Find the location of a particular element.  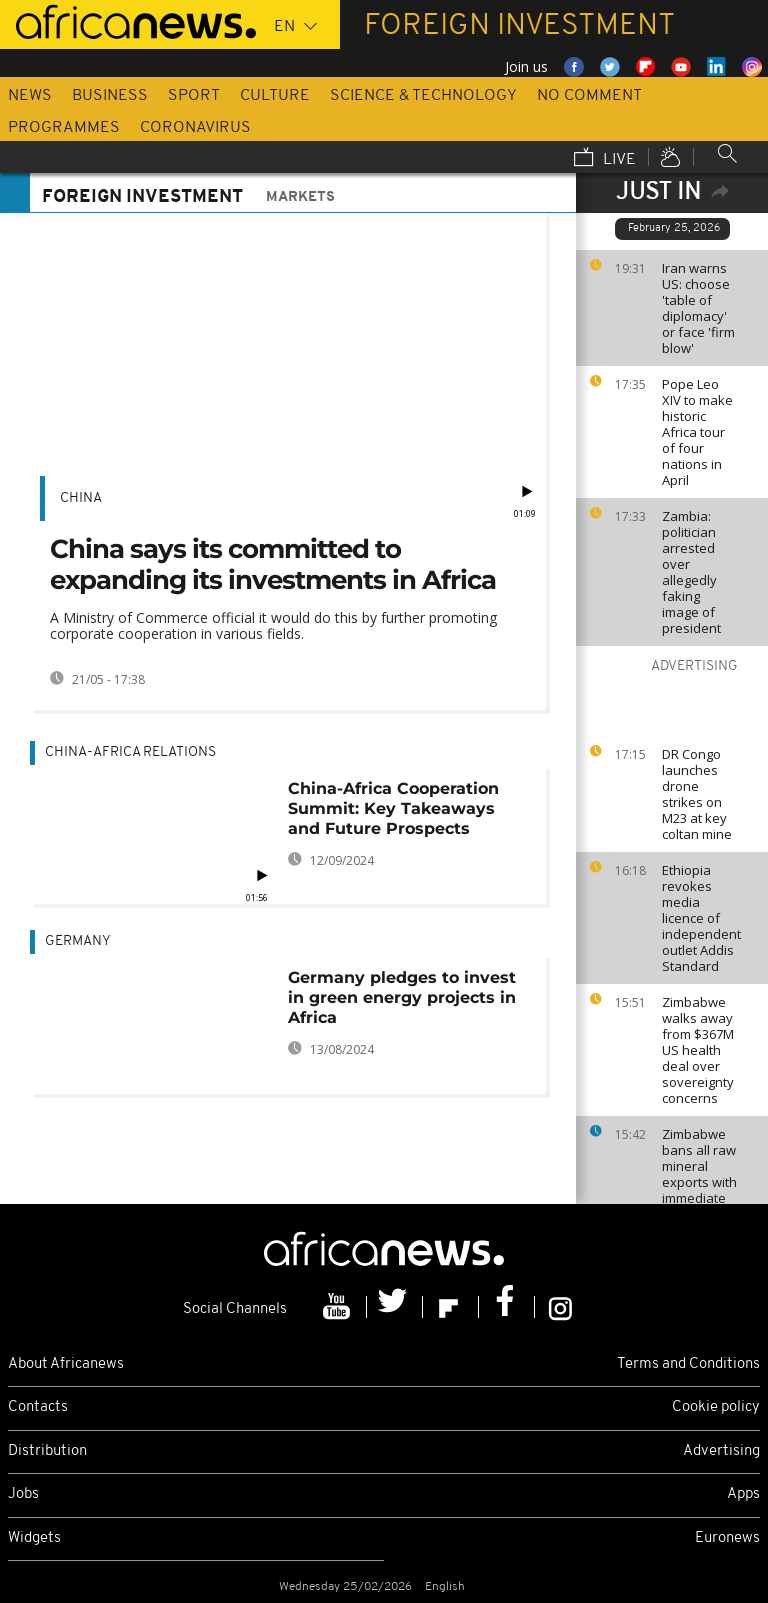

Apps is located at coordinates (743, 1494).